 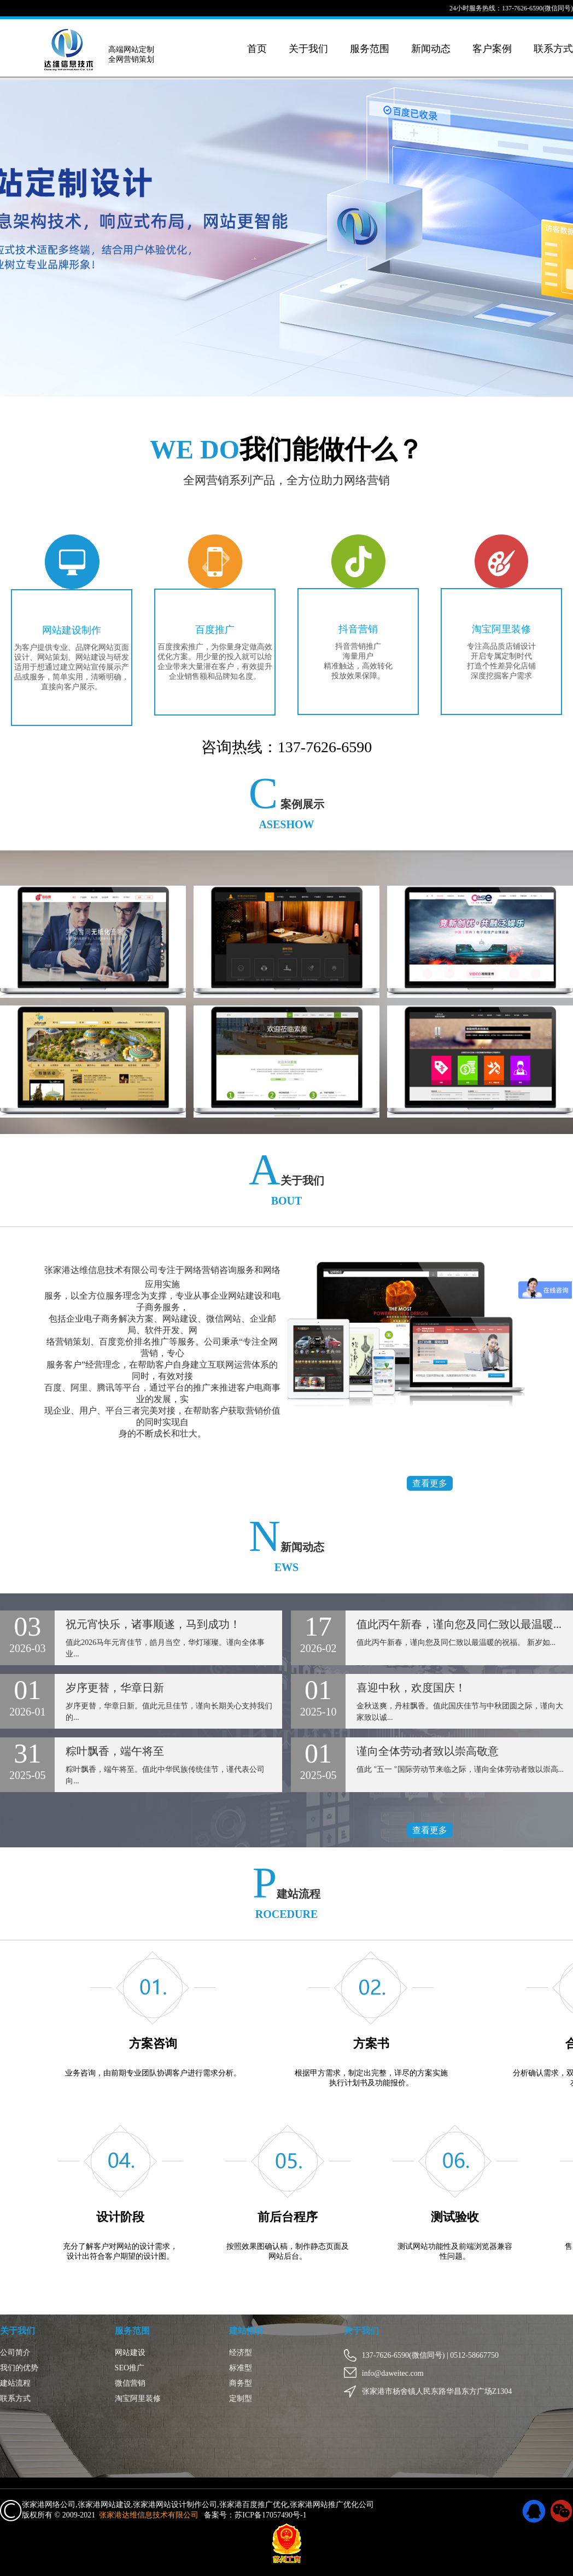 I want to click on 客户案例, so click(x=492, y=48).